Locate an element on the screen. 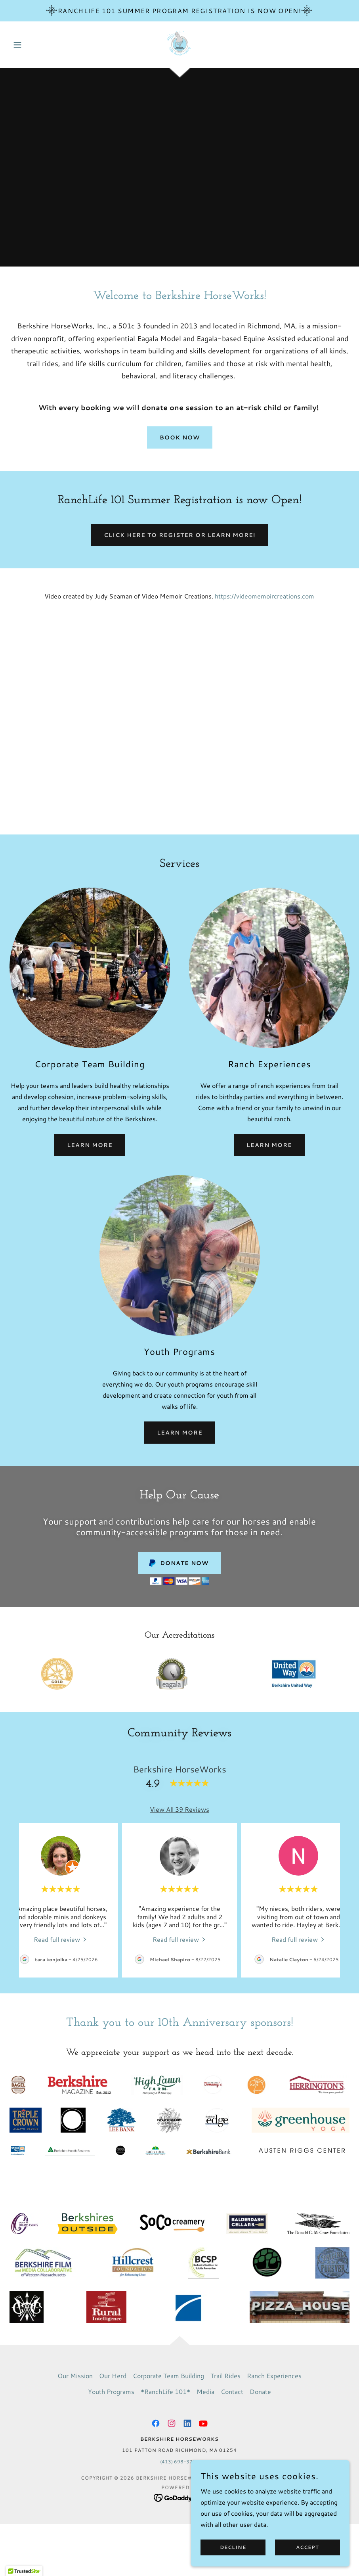  https://videomemoircreations.com is located at coordinates (264, 595).